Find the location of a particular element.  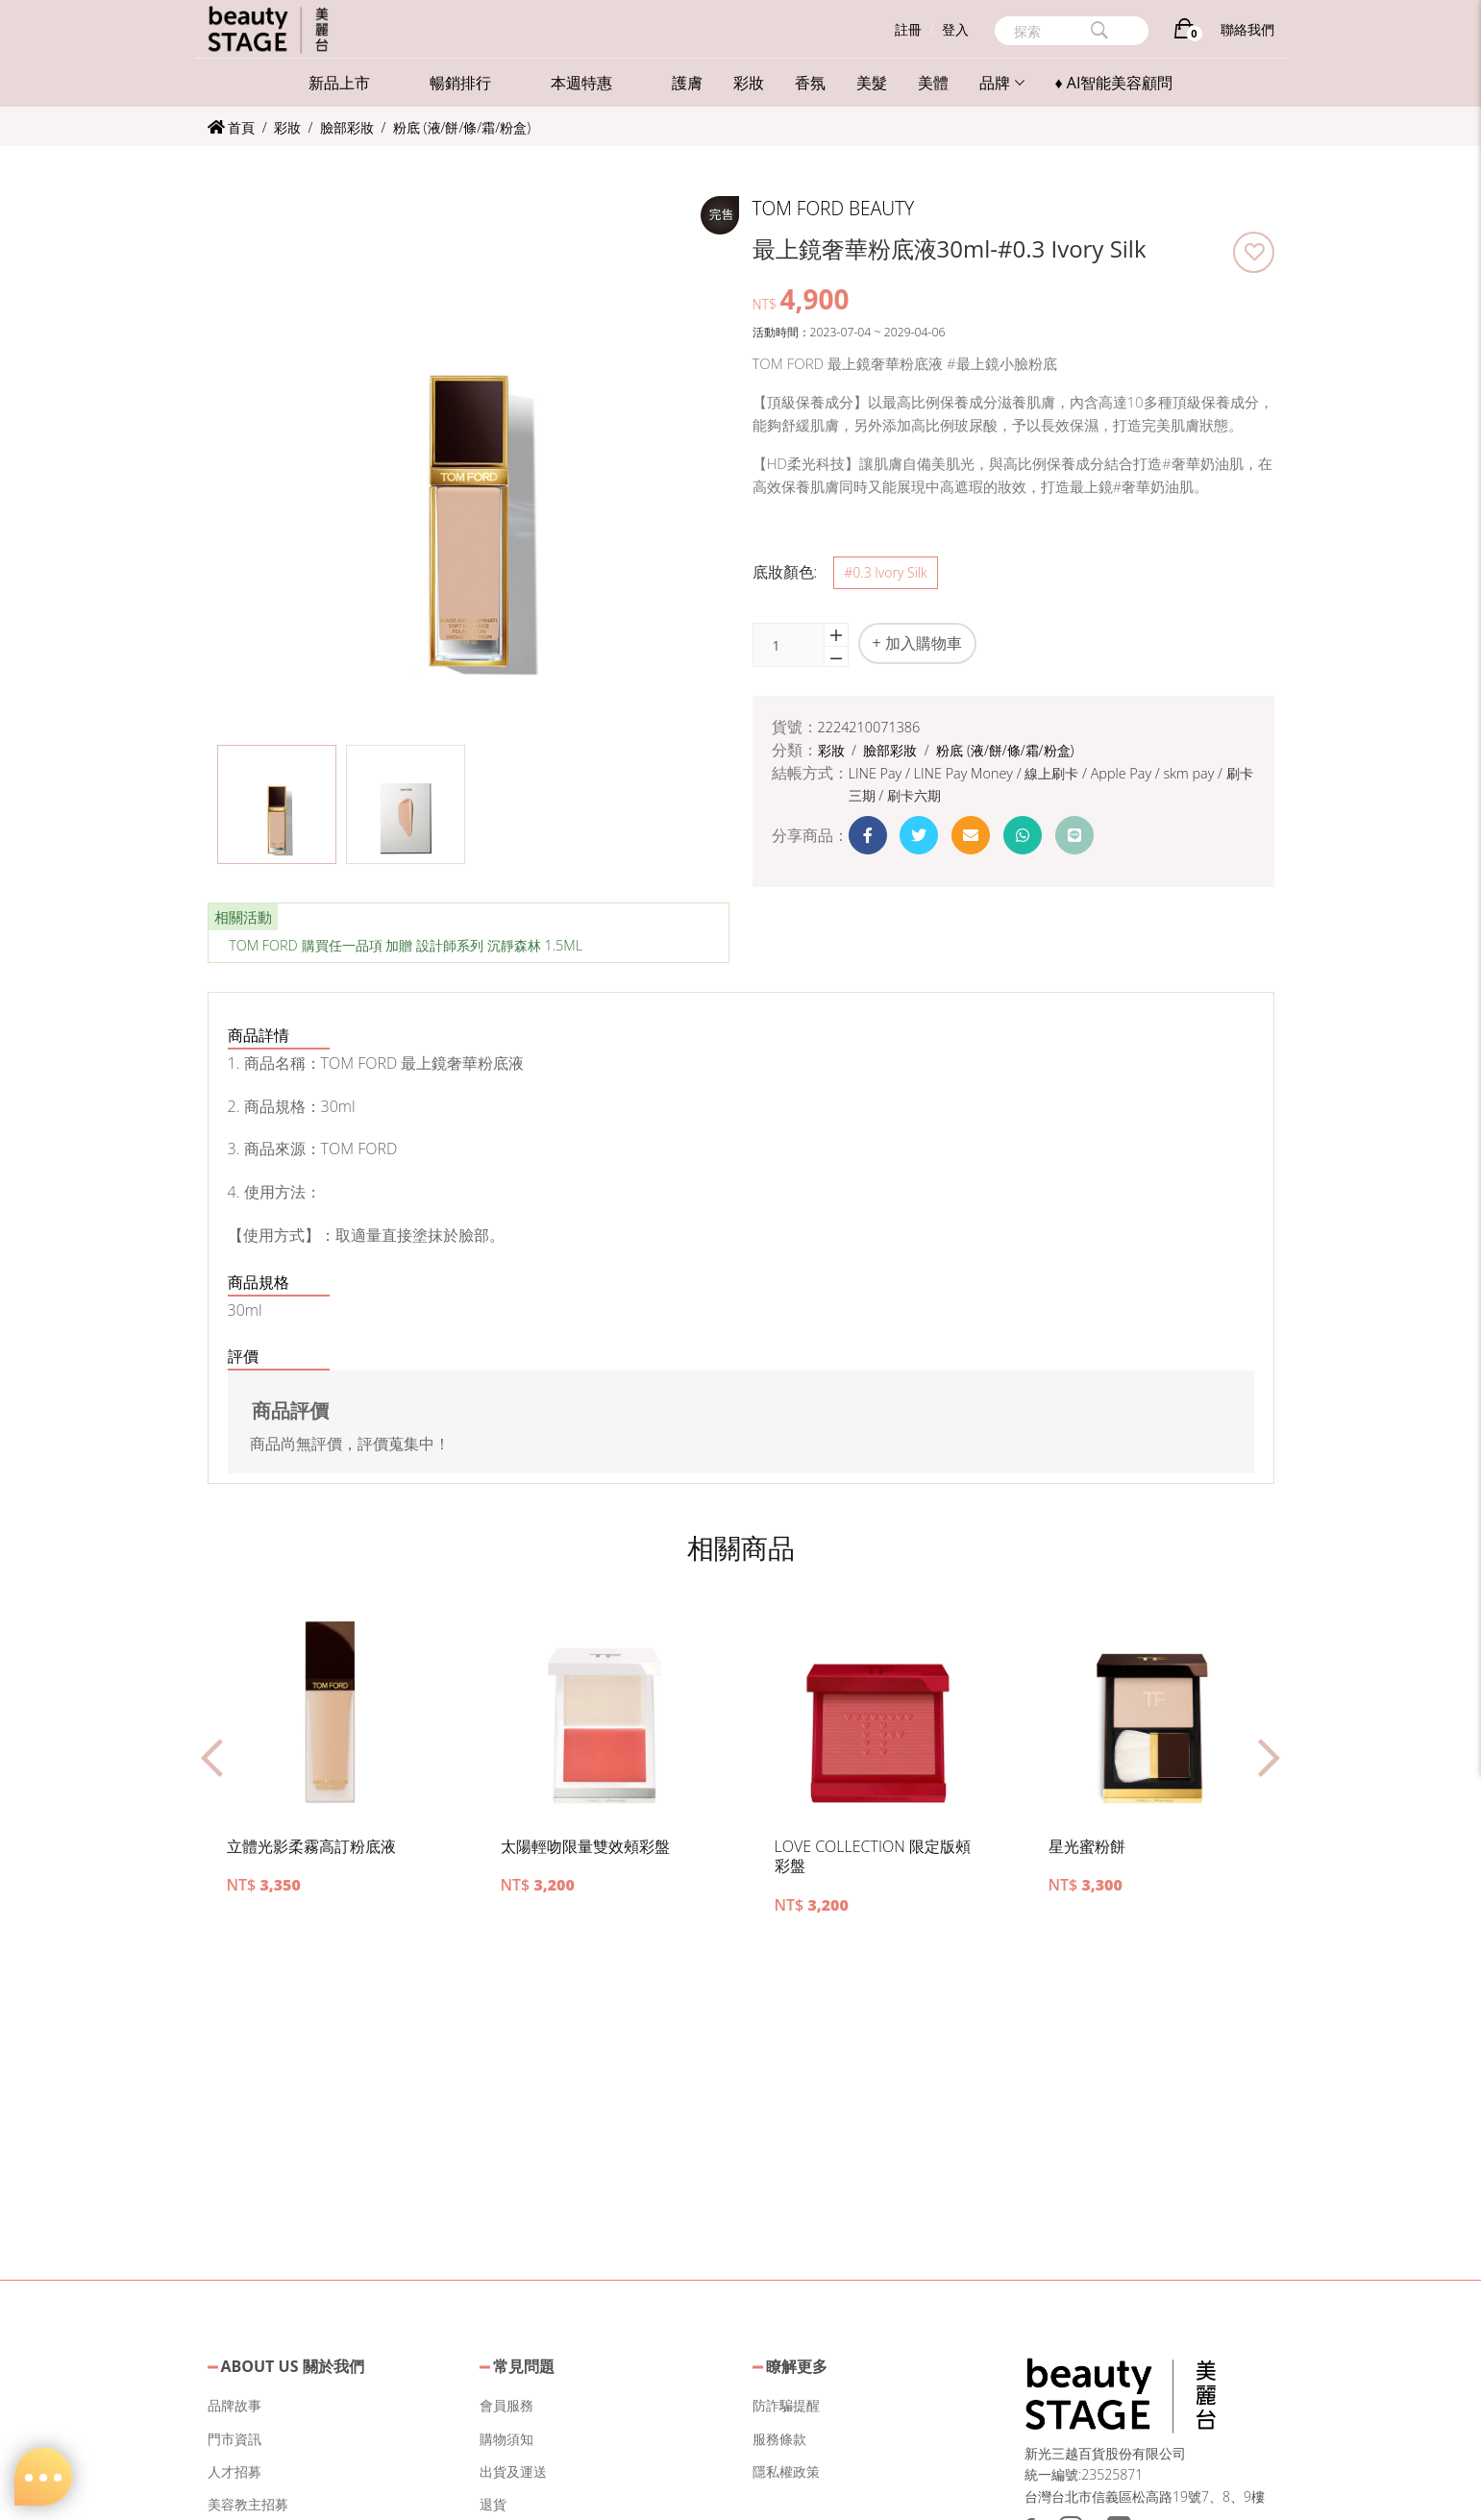

香氛 is located at coordinates (810, 82).